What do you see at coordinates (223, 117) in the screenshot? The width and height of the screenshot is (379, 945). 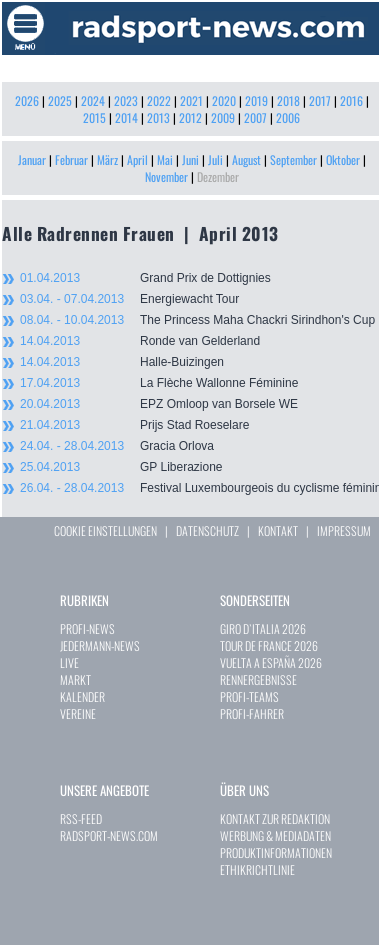 I see `2009` at bounding box center [223, 117].